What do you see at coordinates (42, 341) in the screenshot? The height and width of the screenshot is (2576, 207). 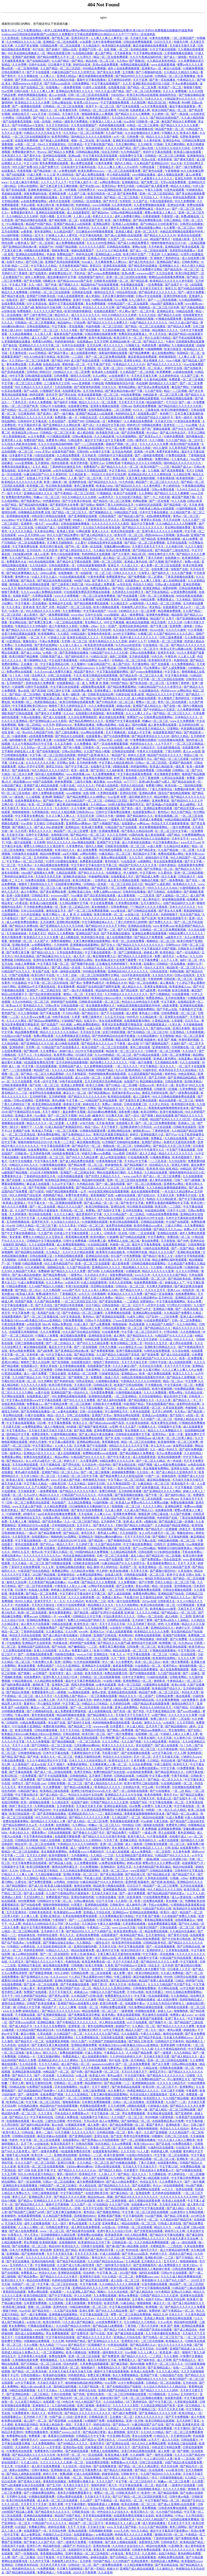 I see `免费看91的网站` at bounding box center [42, 341].